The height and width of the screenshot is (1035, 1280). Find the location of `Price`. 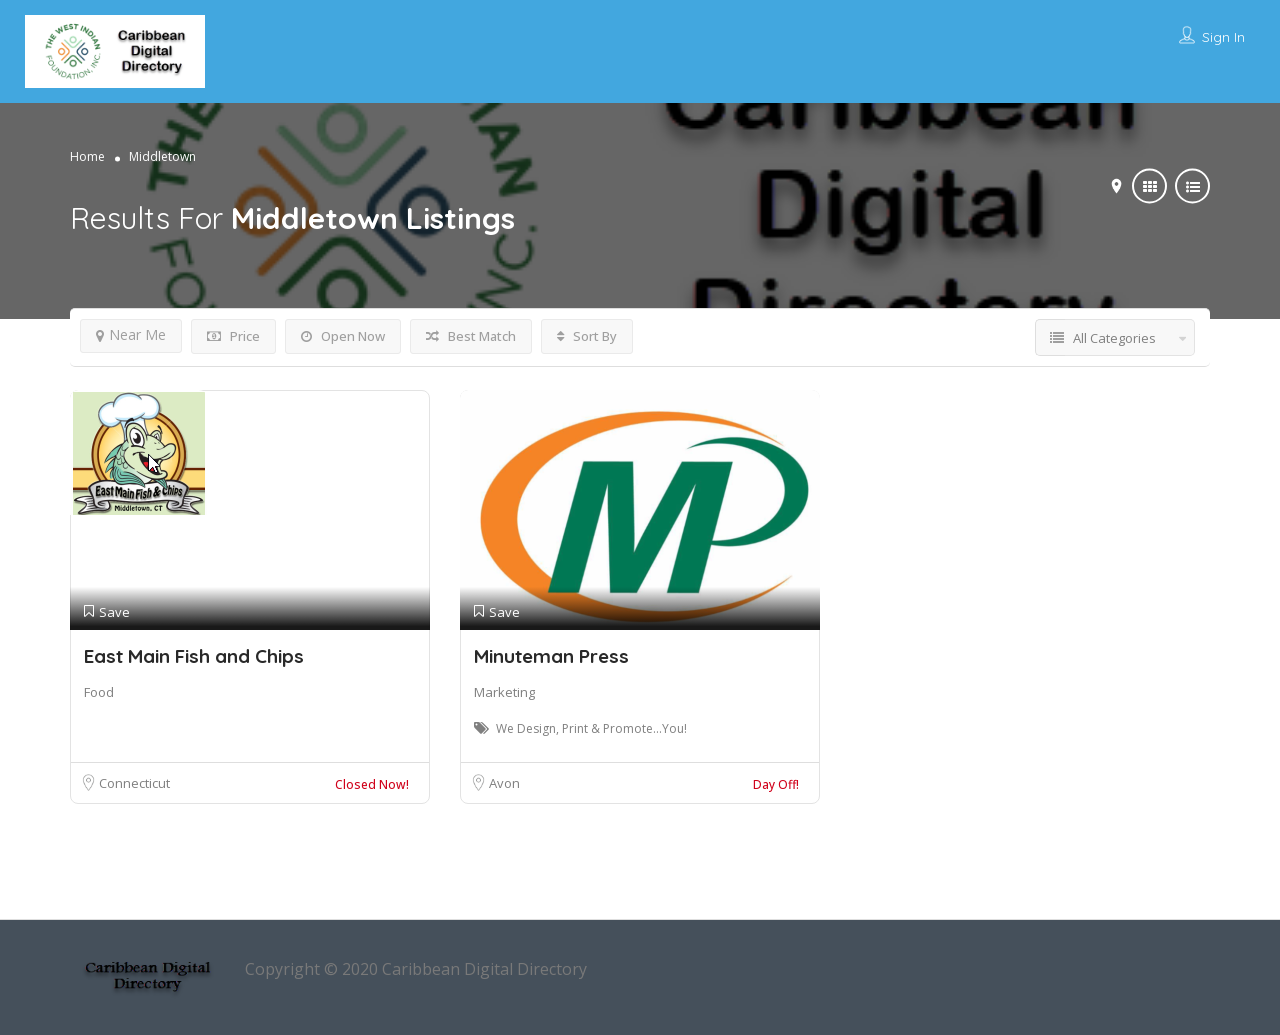

Price is located at coordinates (233, 336).